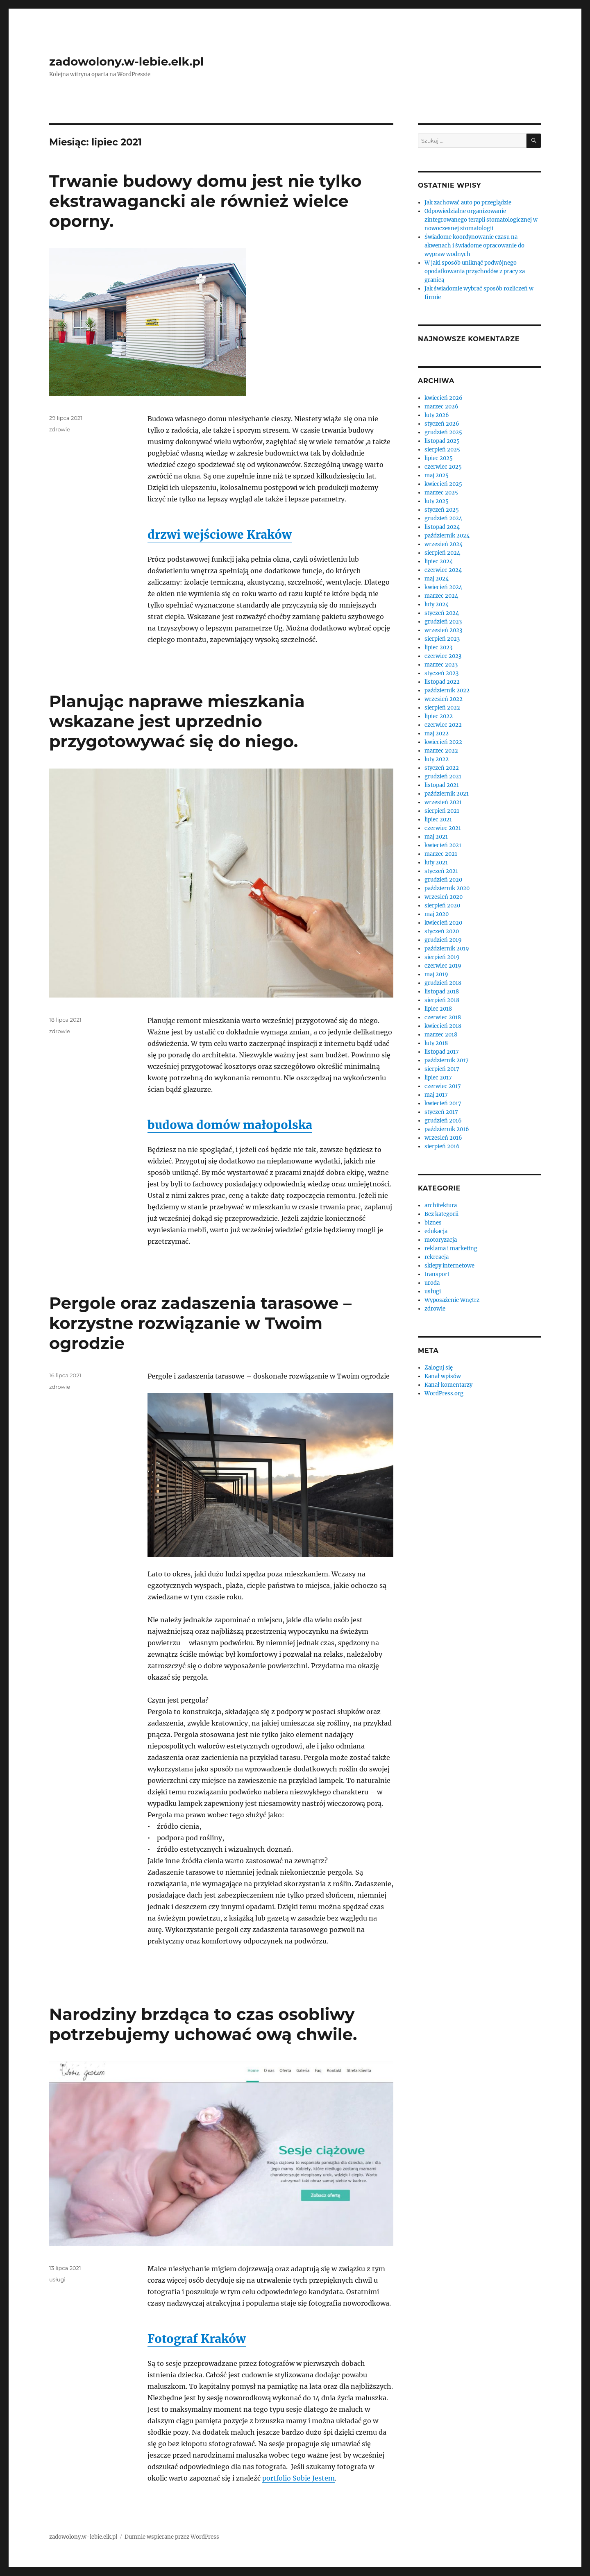 The image size is (590, 2576). I want to click on luty 2024, so click(436, 604).